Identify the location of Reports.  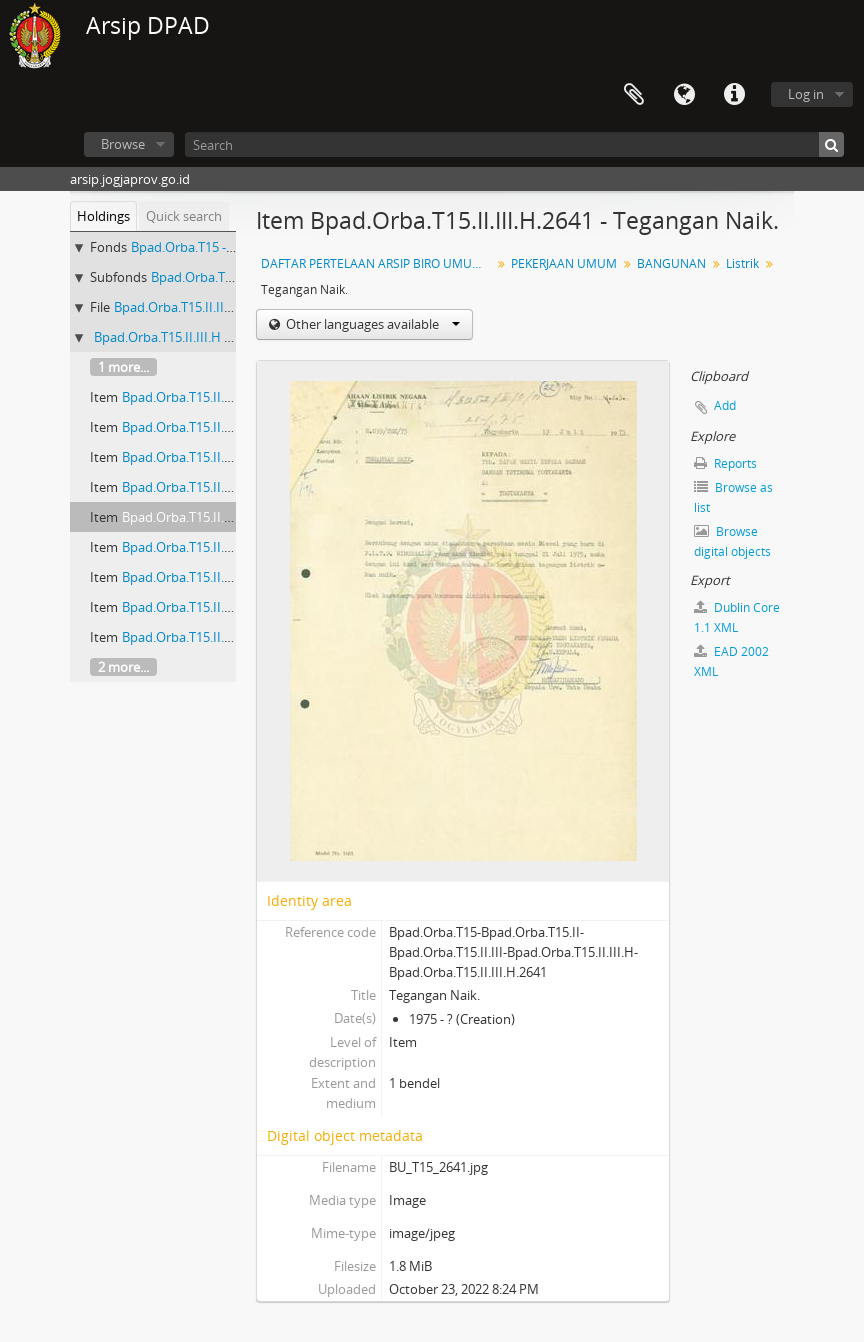
(725, 463).